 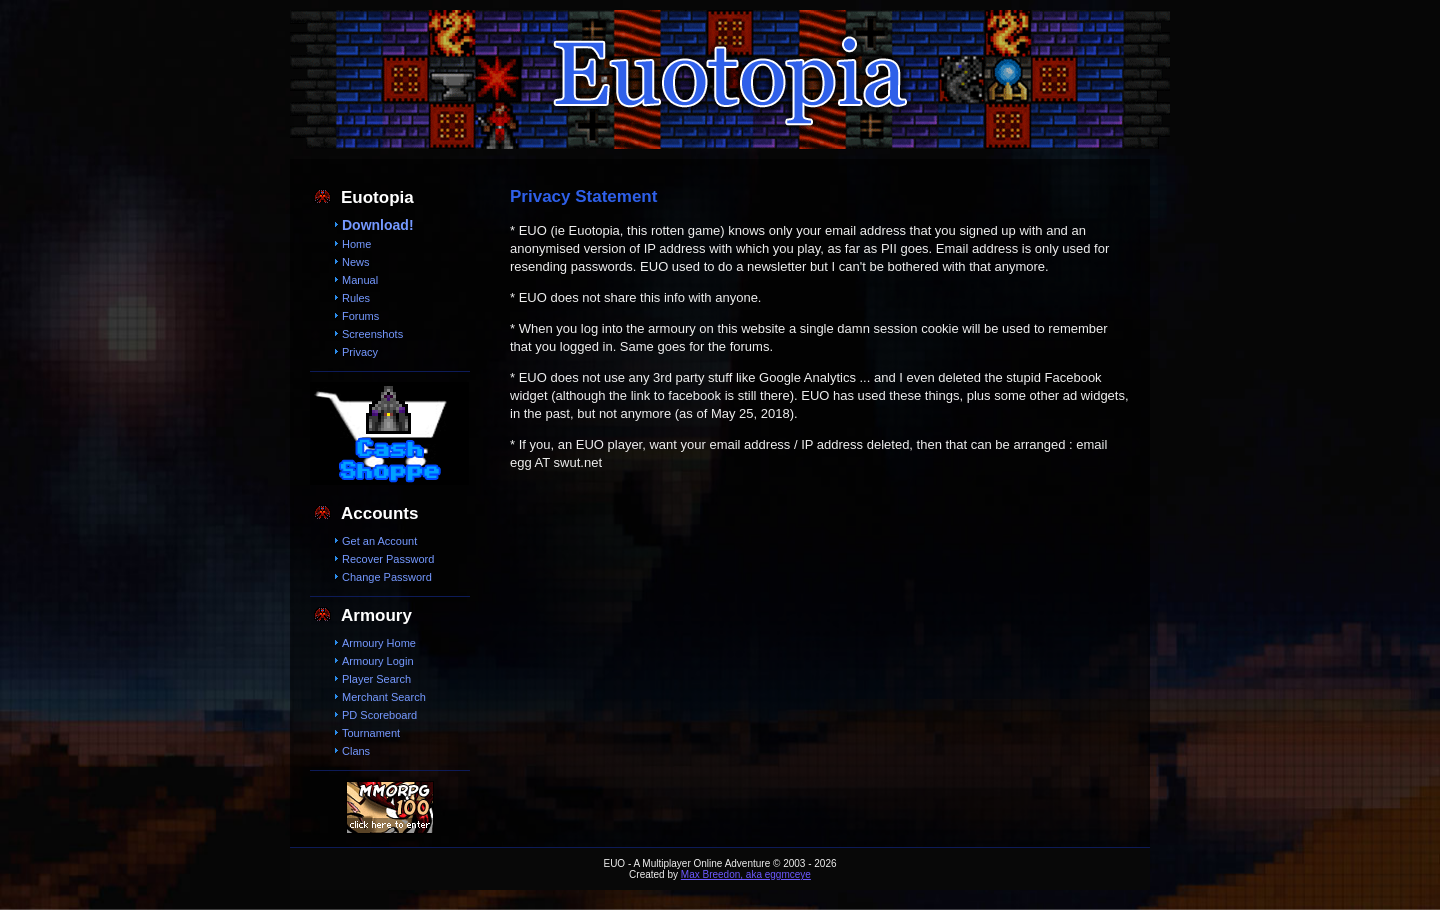 I want to click on Armoury Login, so click(x=378, y=661).